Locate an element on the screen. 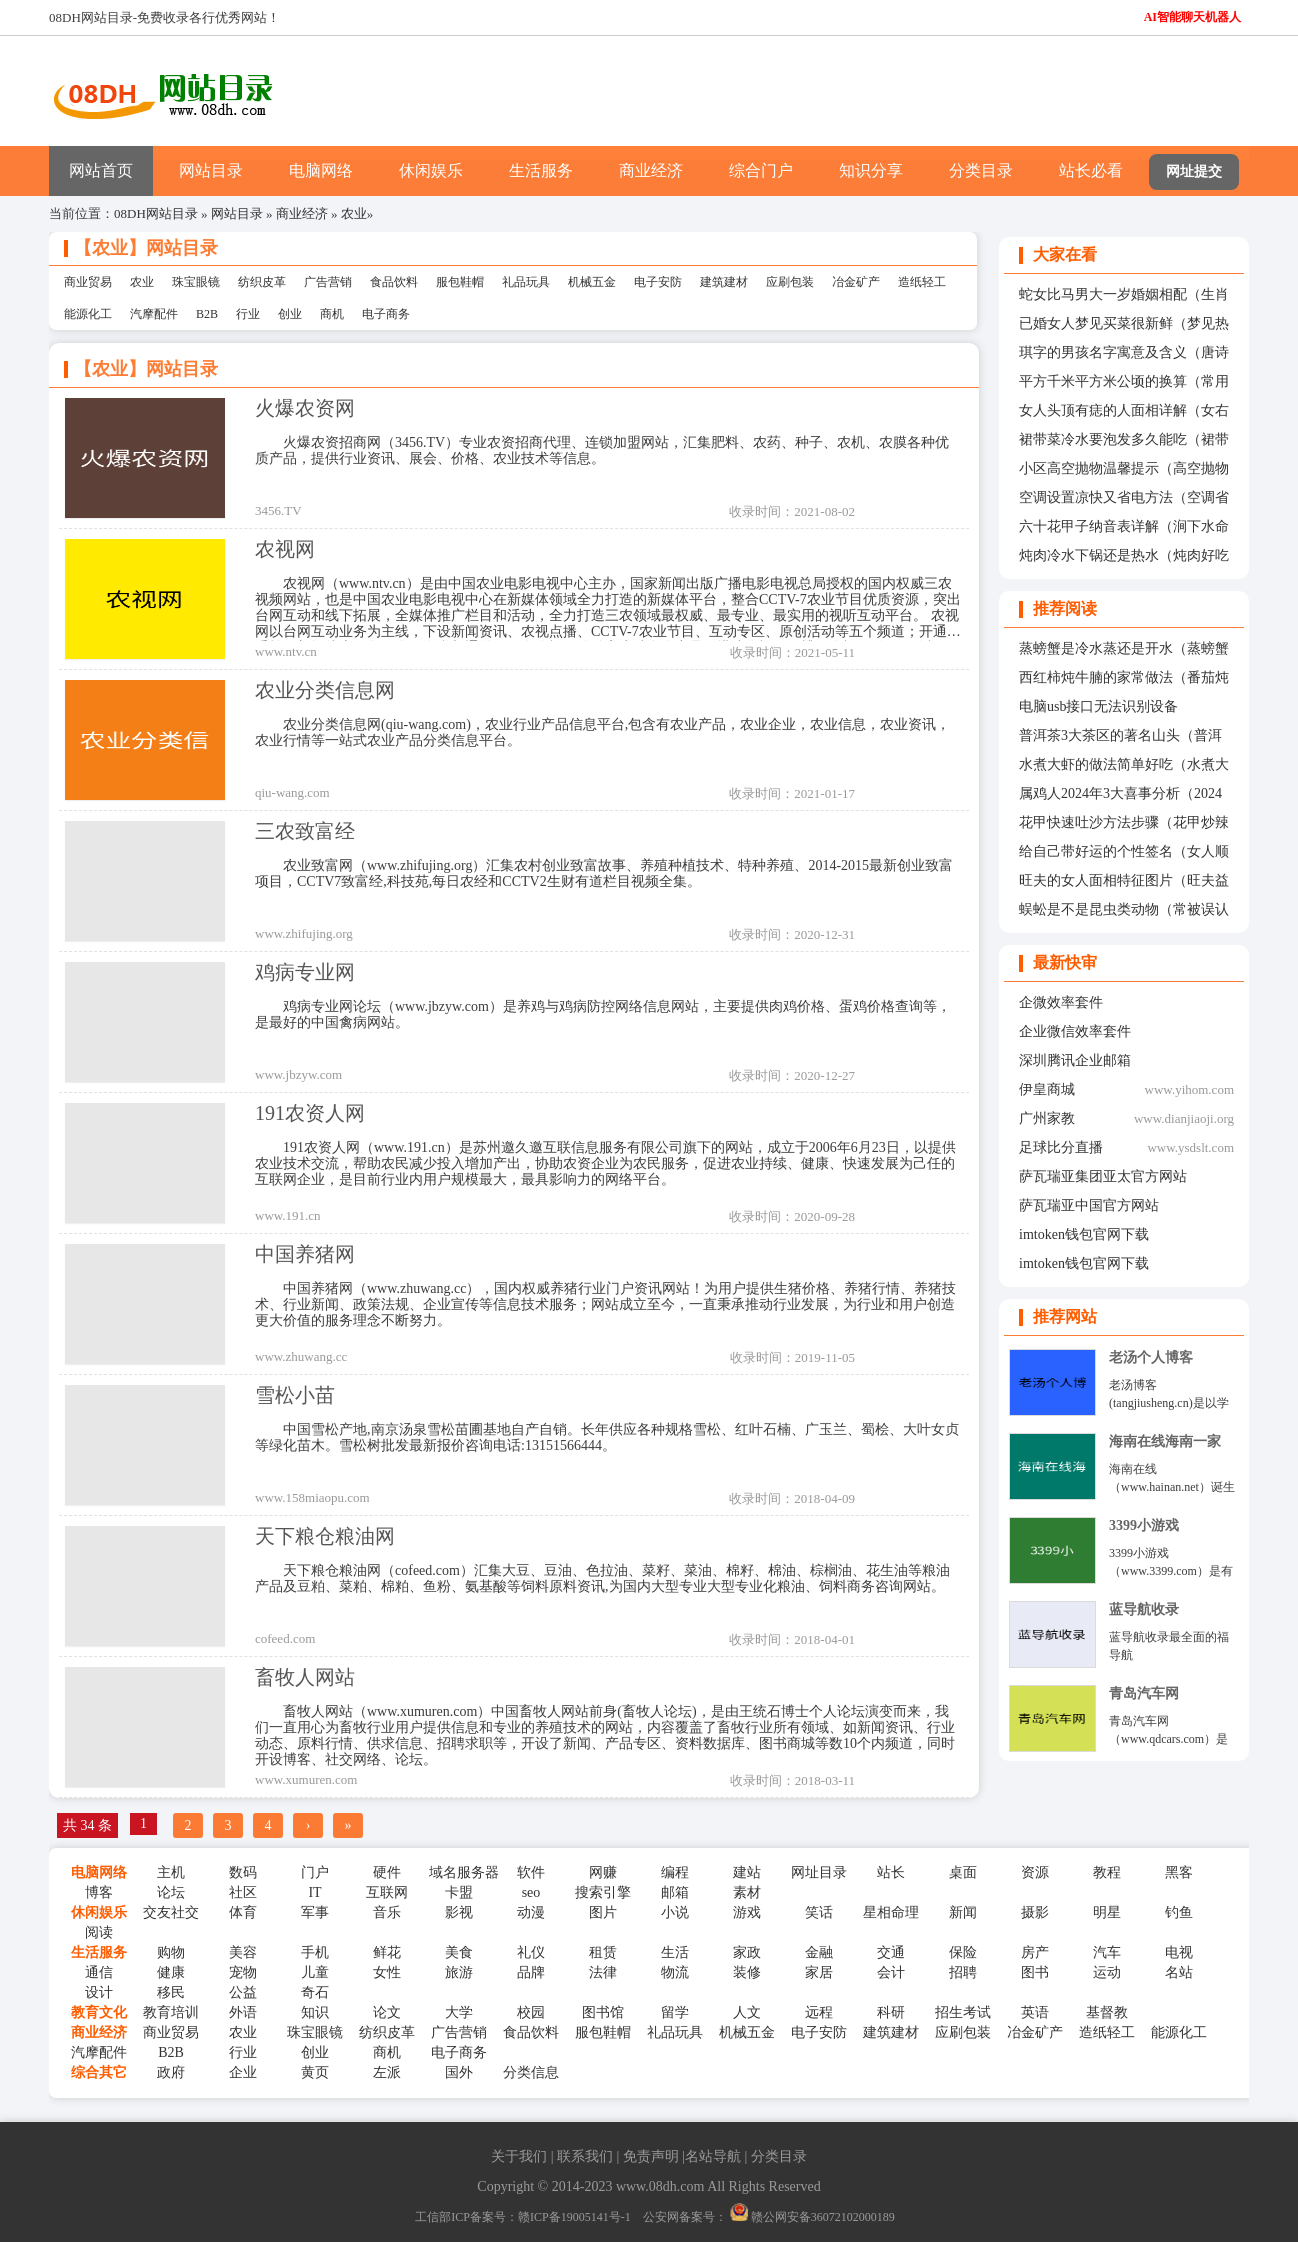  雪松小苗 is located at coordinates (295, 1395).